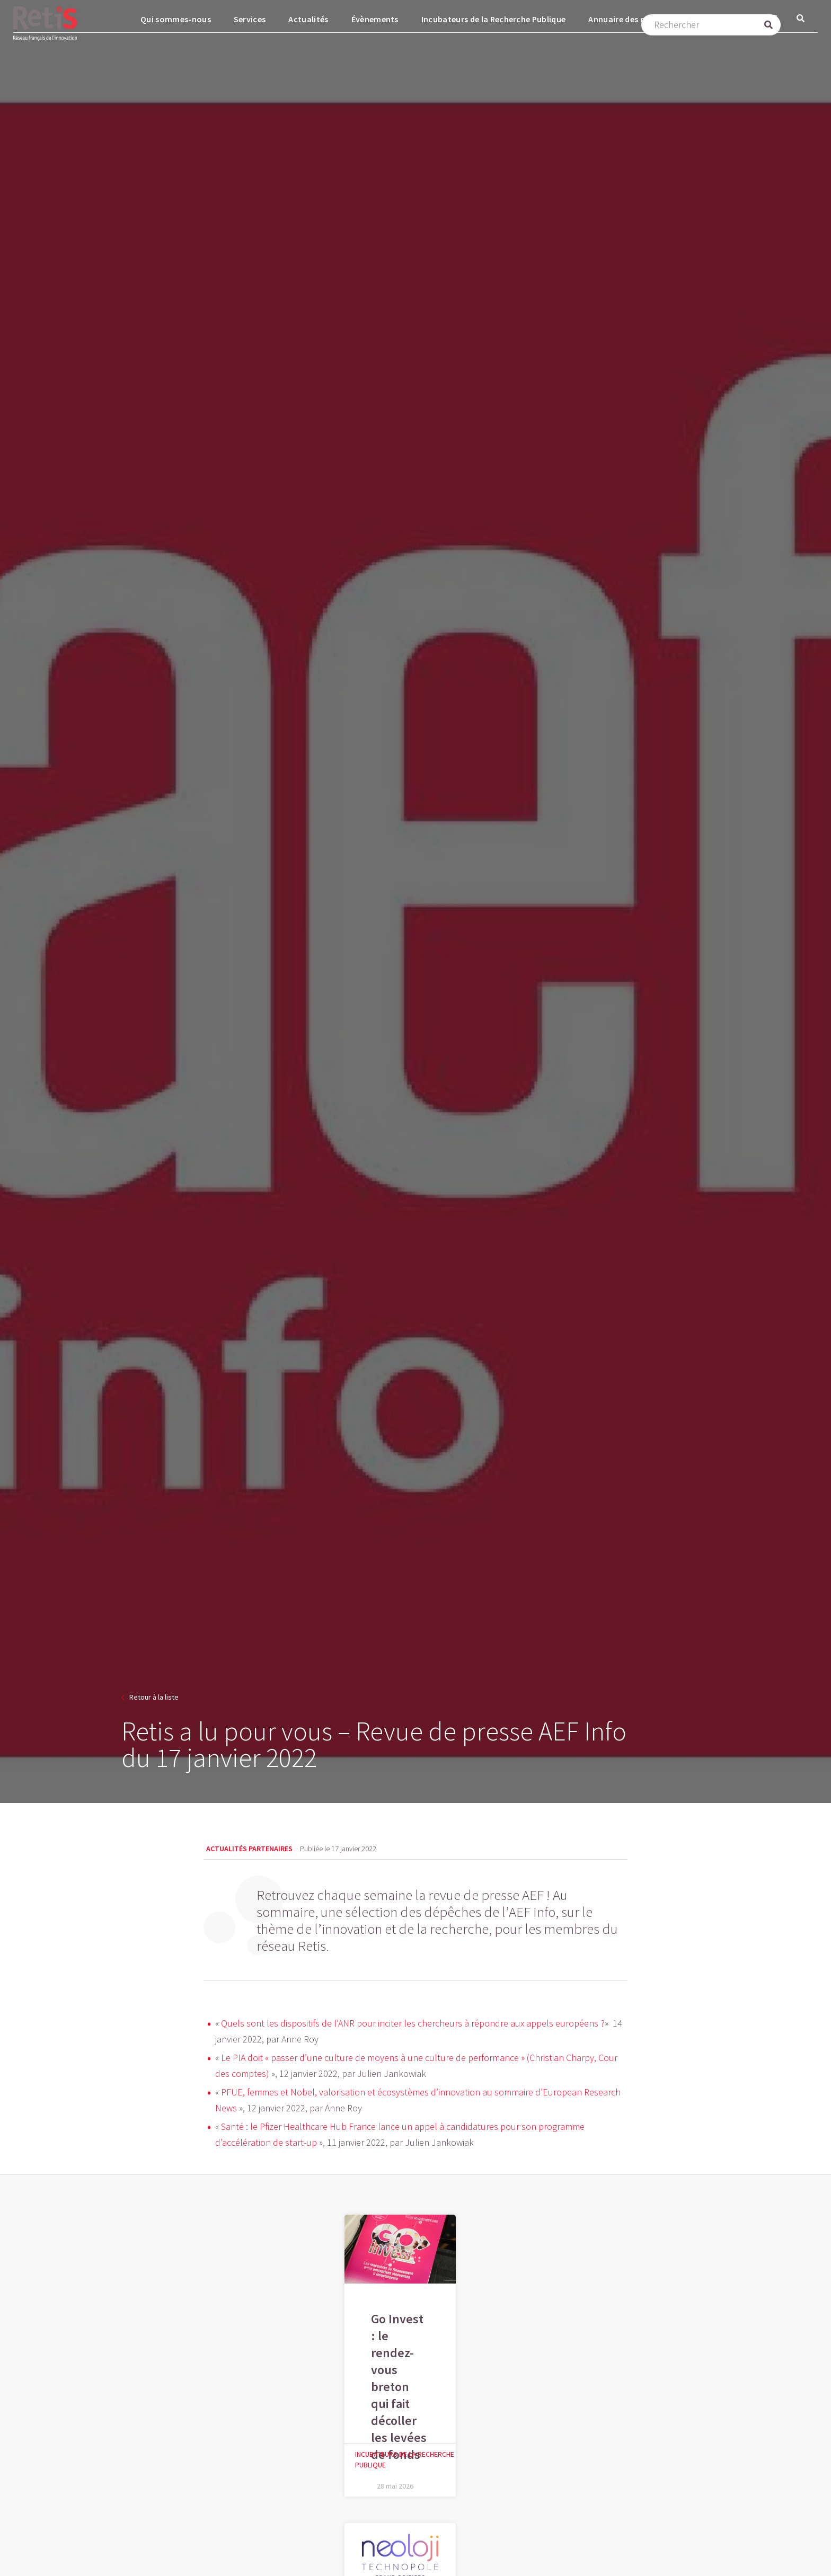 This screenshot has width=831, height=2576. I want to click on Contact, so click(715, 19).